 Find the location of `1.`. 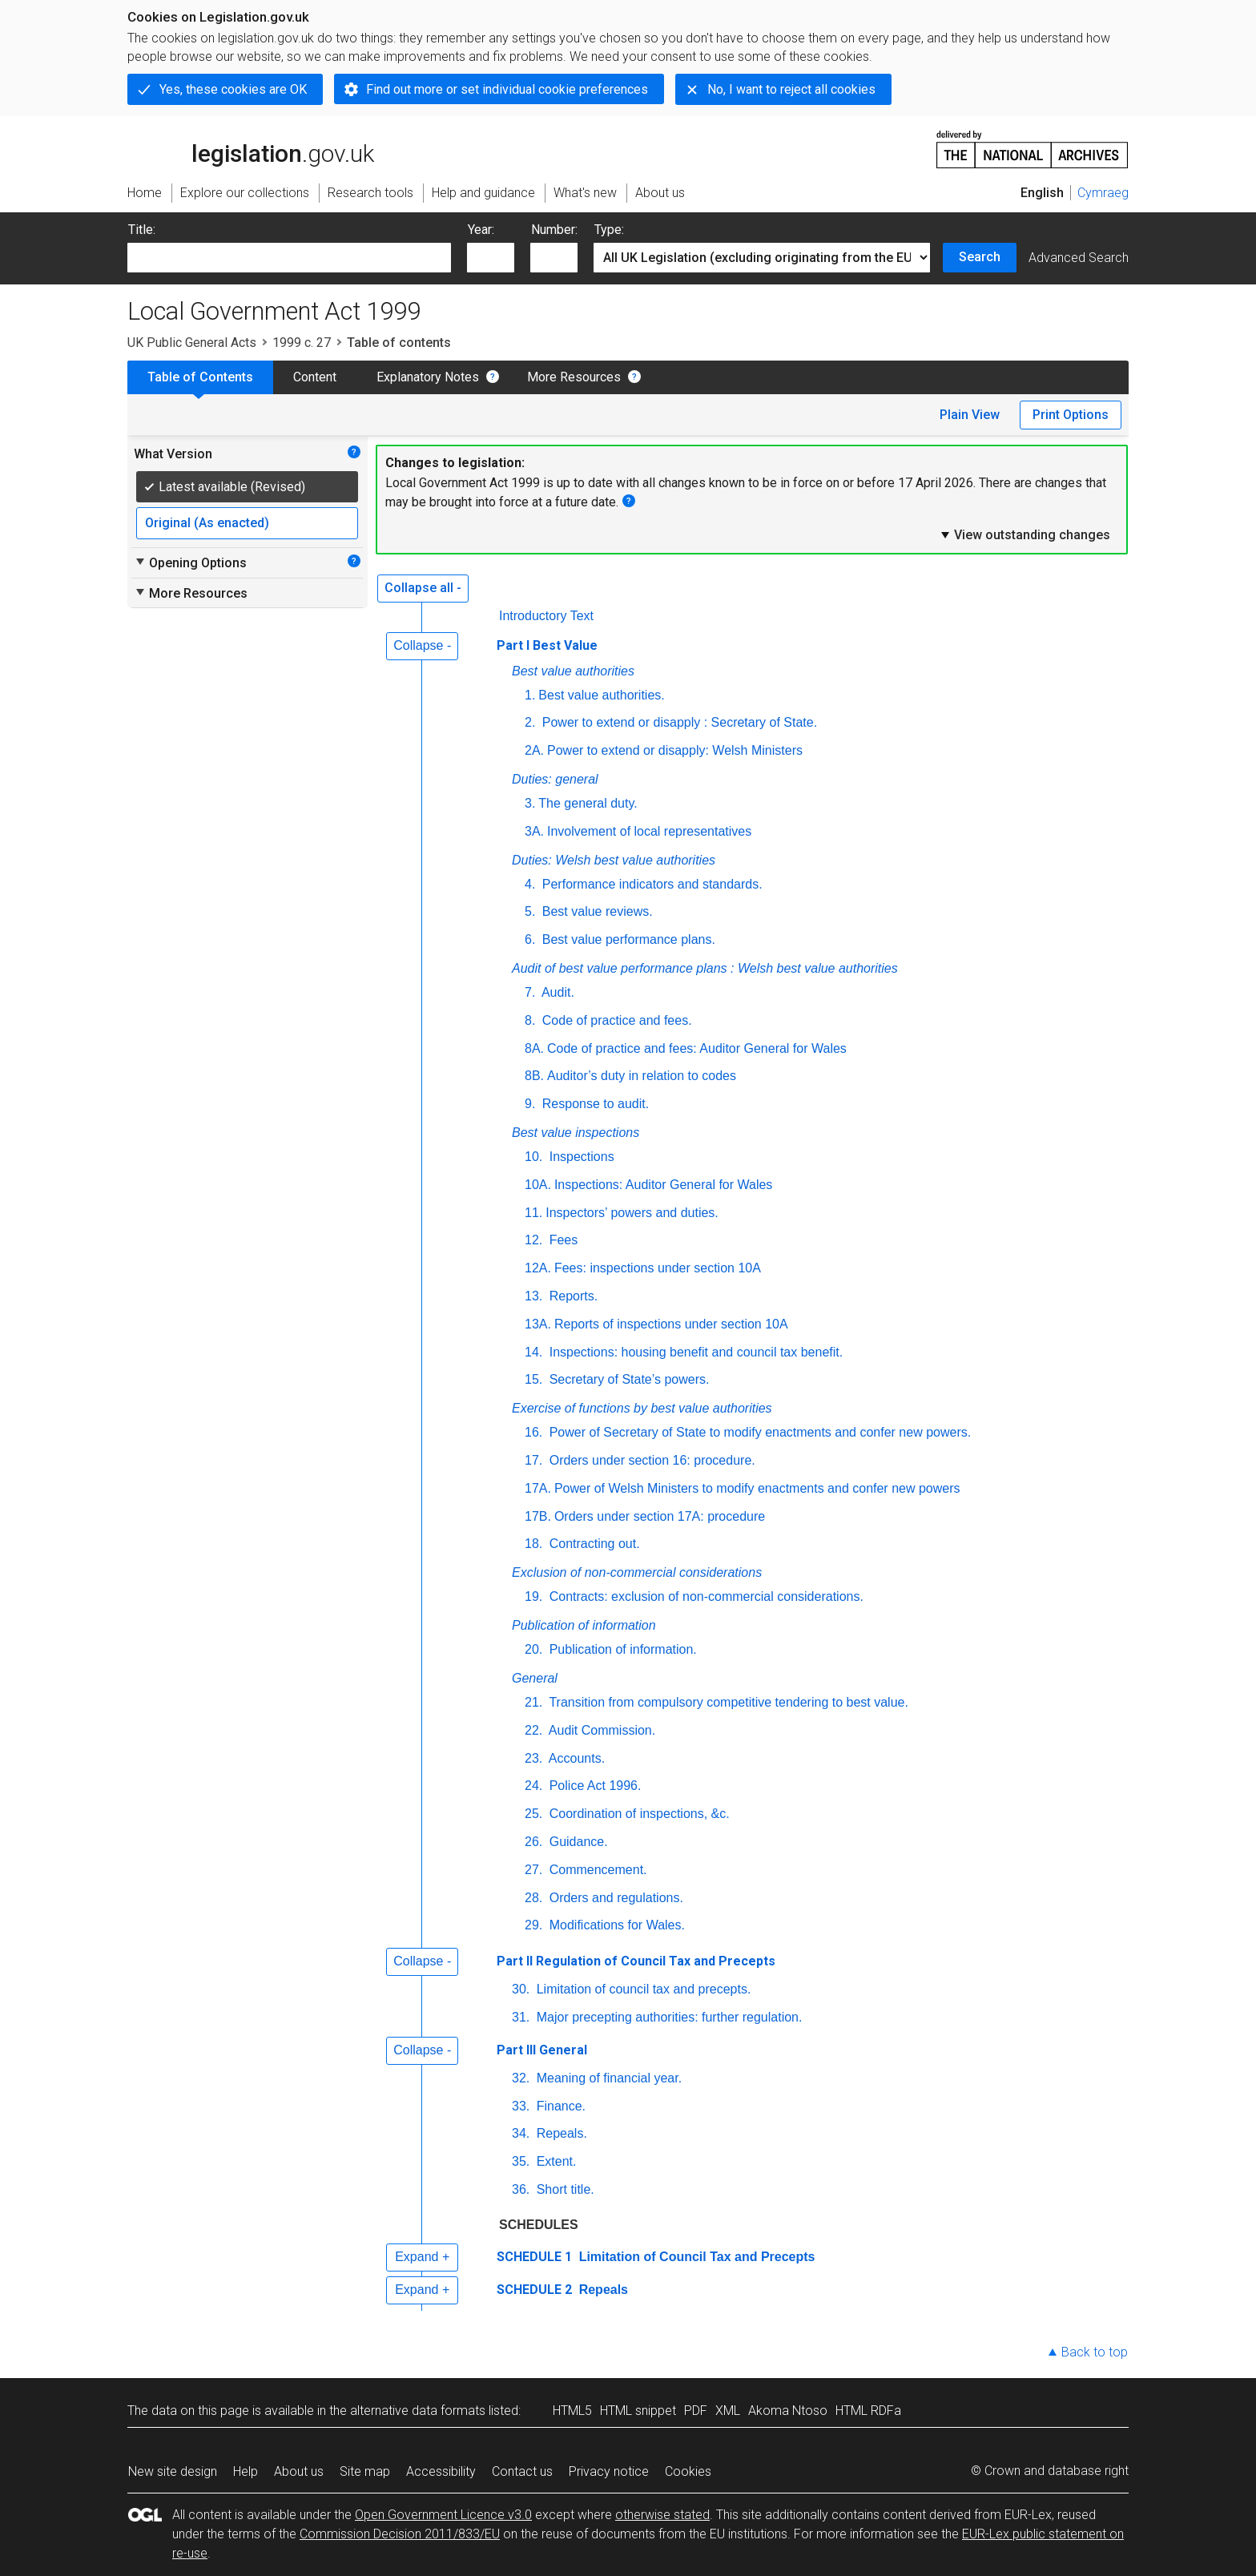

1. is located at coordinates (530, 695).